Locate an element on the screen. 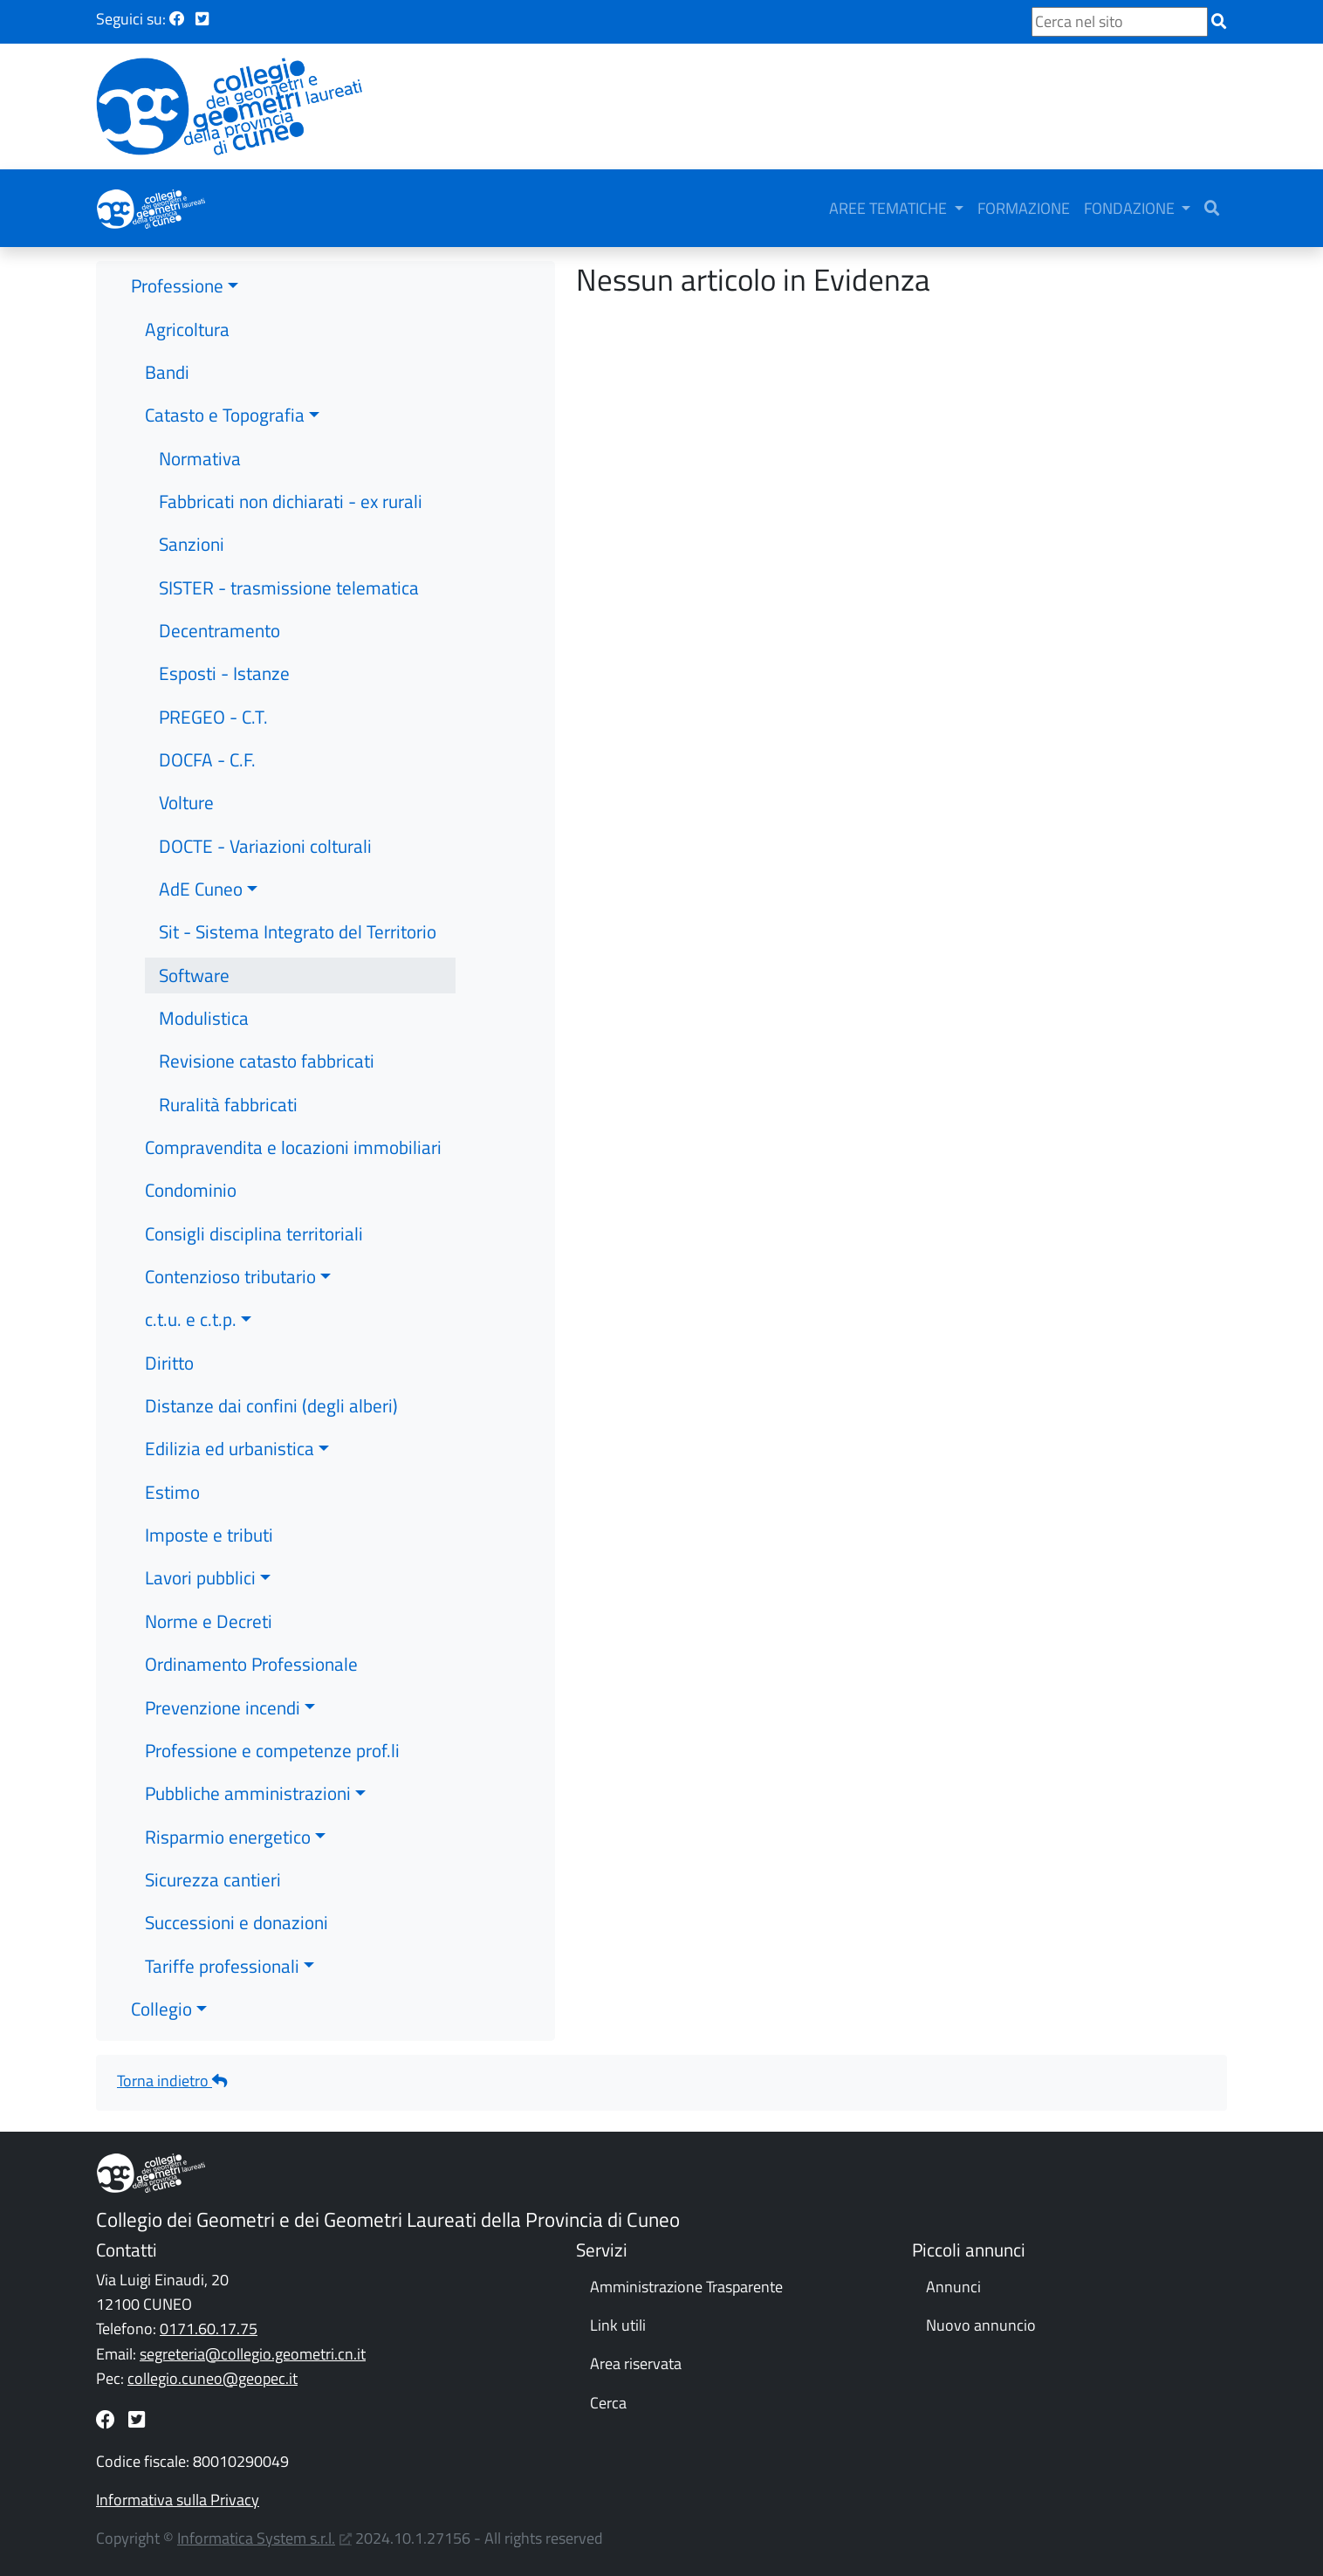 The width and height of the screenshot is (1323, 2576). Prevenzione incendi [button] is located at coordinates (222, 1697).